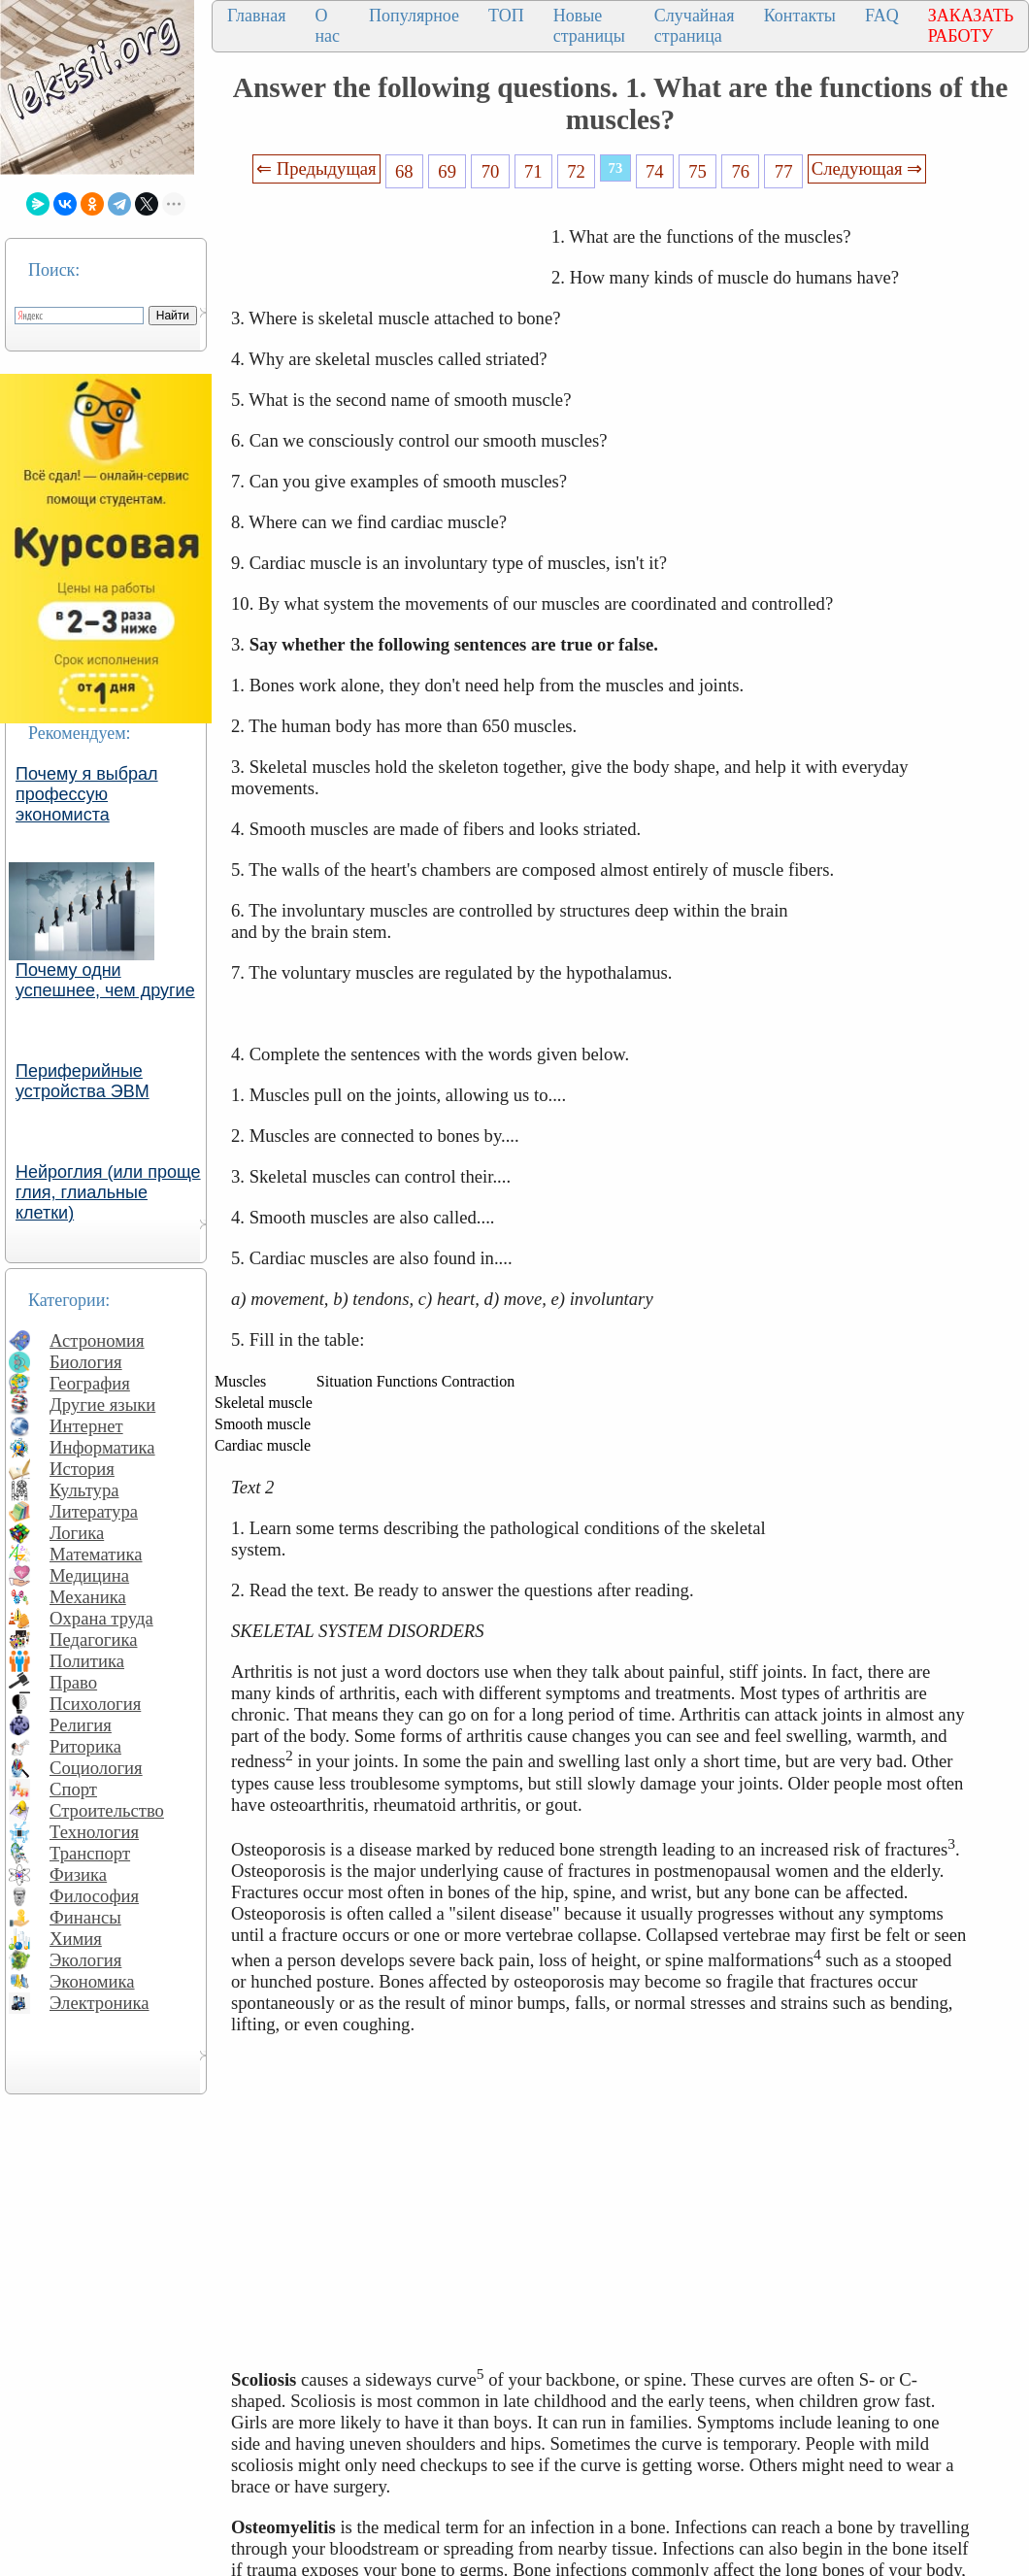  I want to click on Экономика, so click(92, 1981).